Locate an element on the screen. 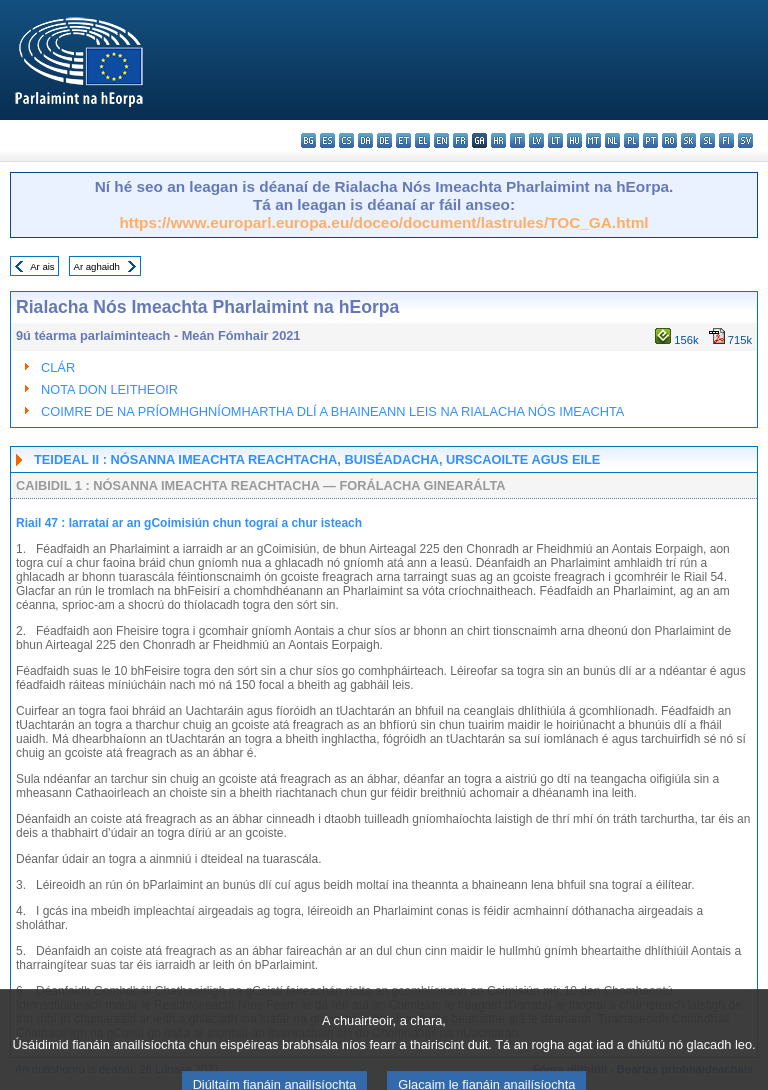 Image resolution: width=768 pixels, height=1090 pixels. en - English is located at coordinates (441, 140).